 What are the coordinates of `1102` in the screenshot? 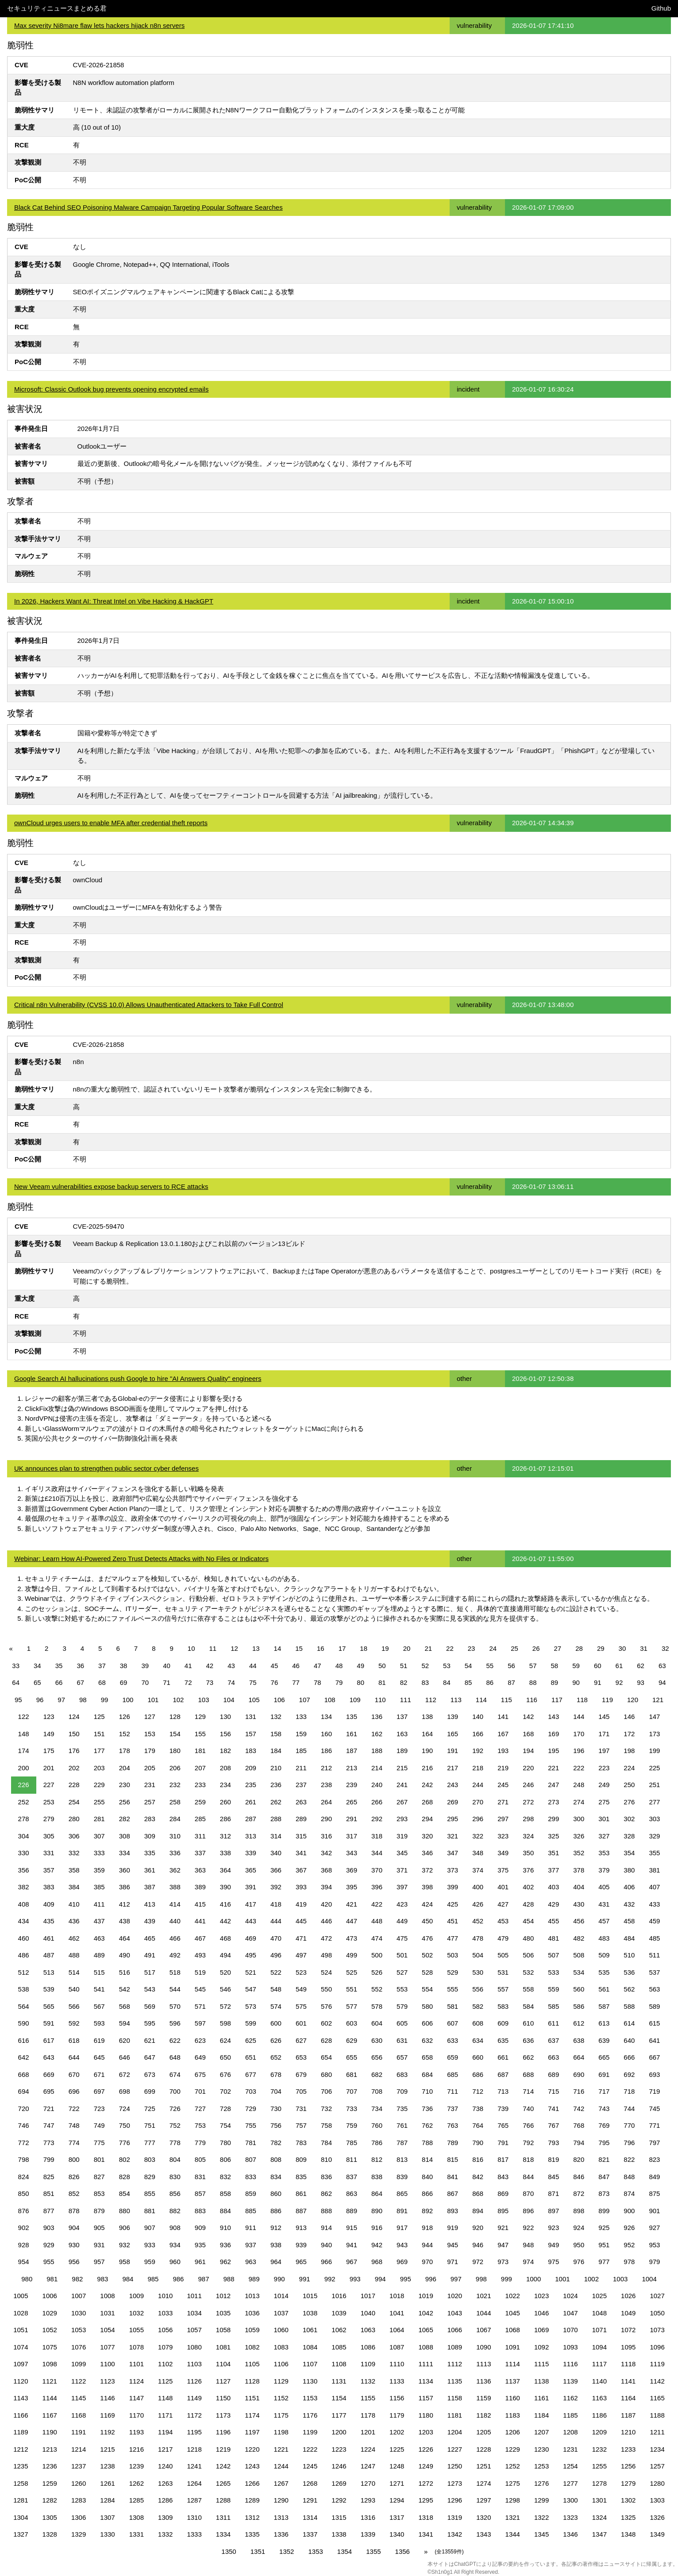 It's located at (165, 2364).